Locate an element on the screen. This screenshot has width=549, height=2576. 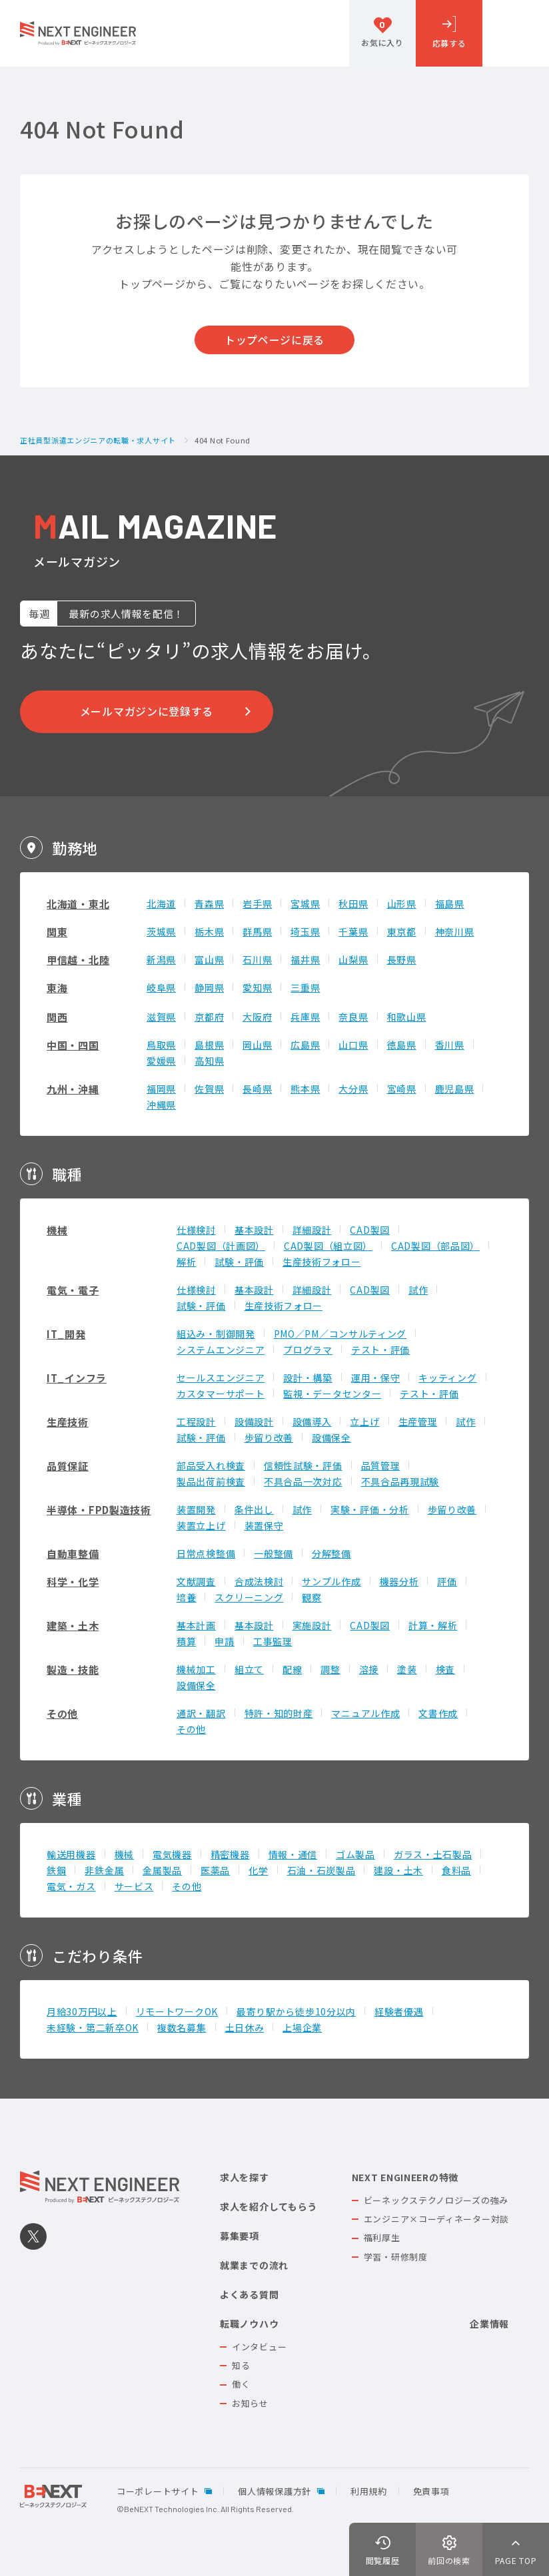
組立て is located at coordinates (249, 1669).